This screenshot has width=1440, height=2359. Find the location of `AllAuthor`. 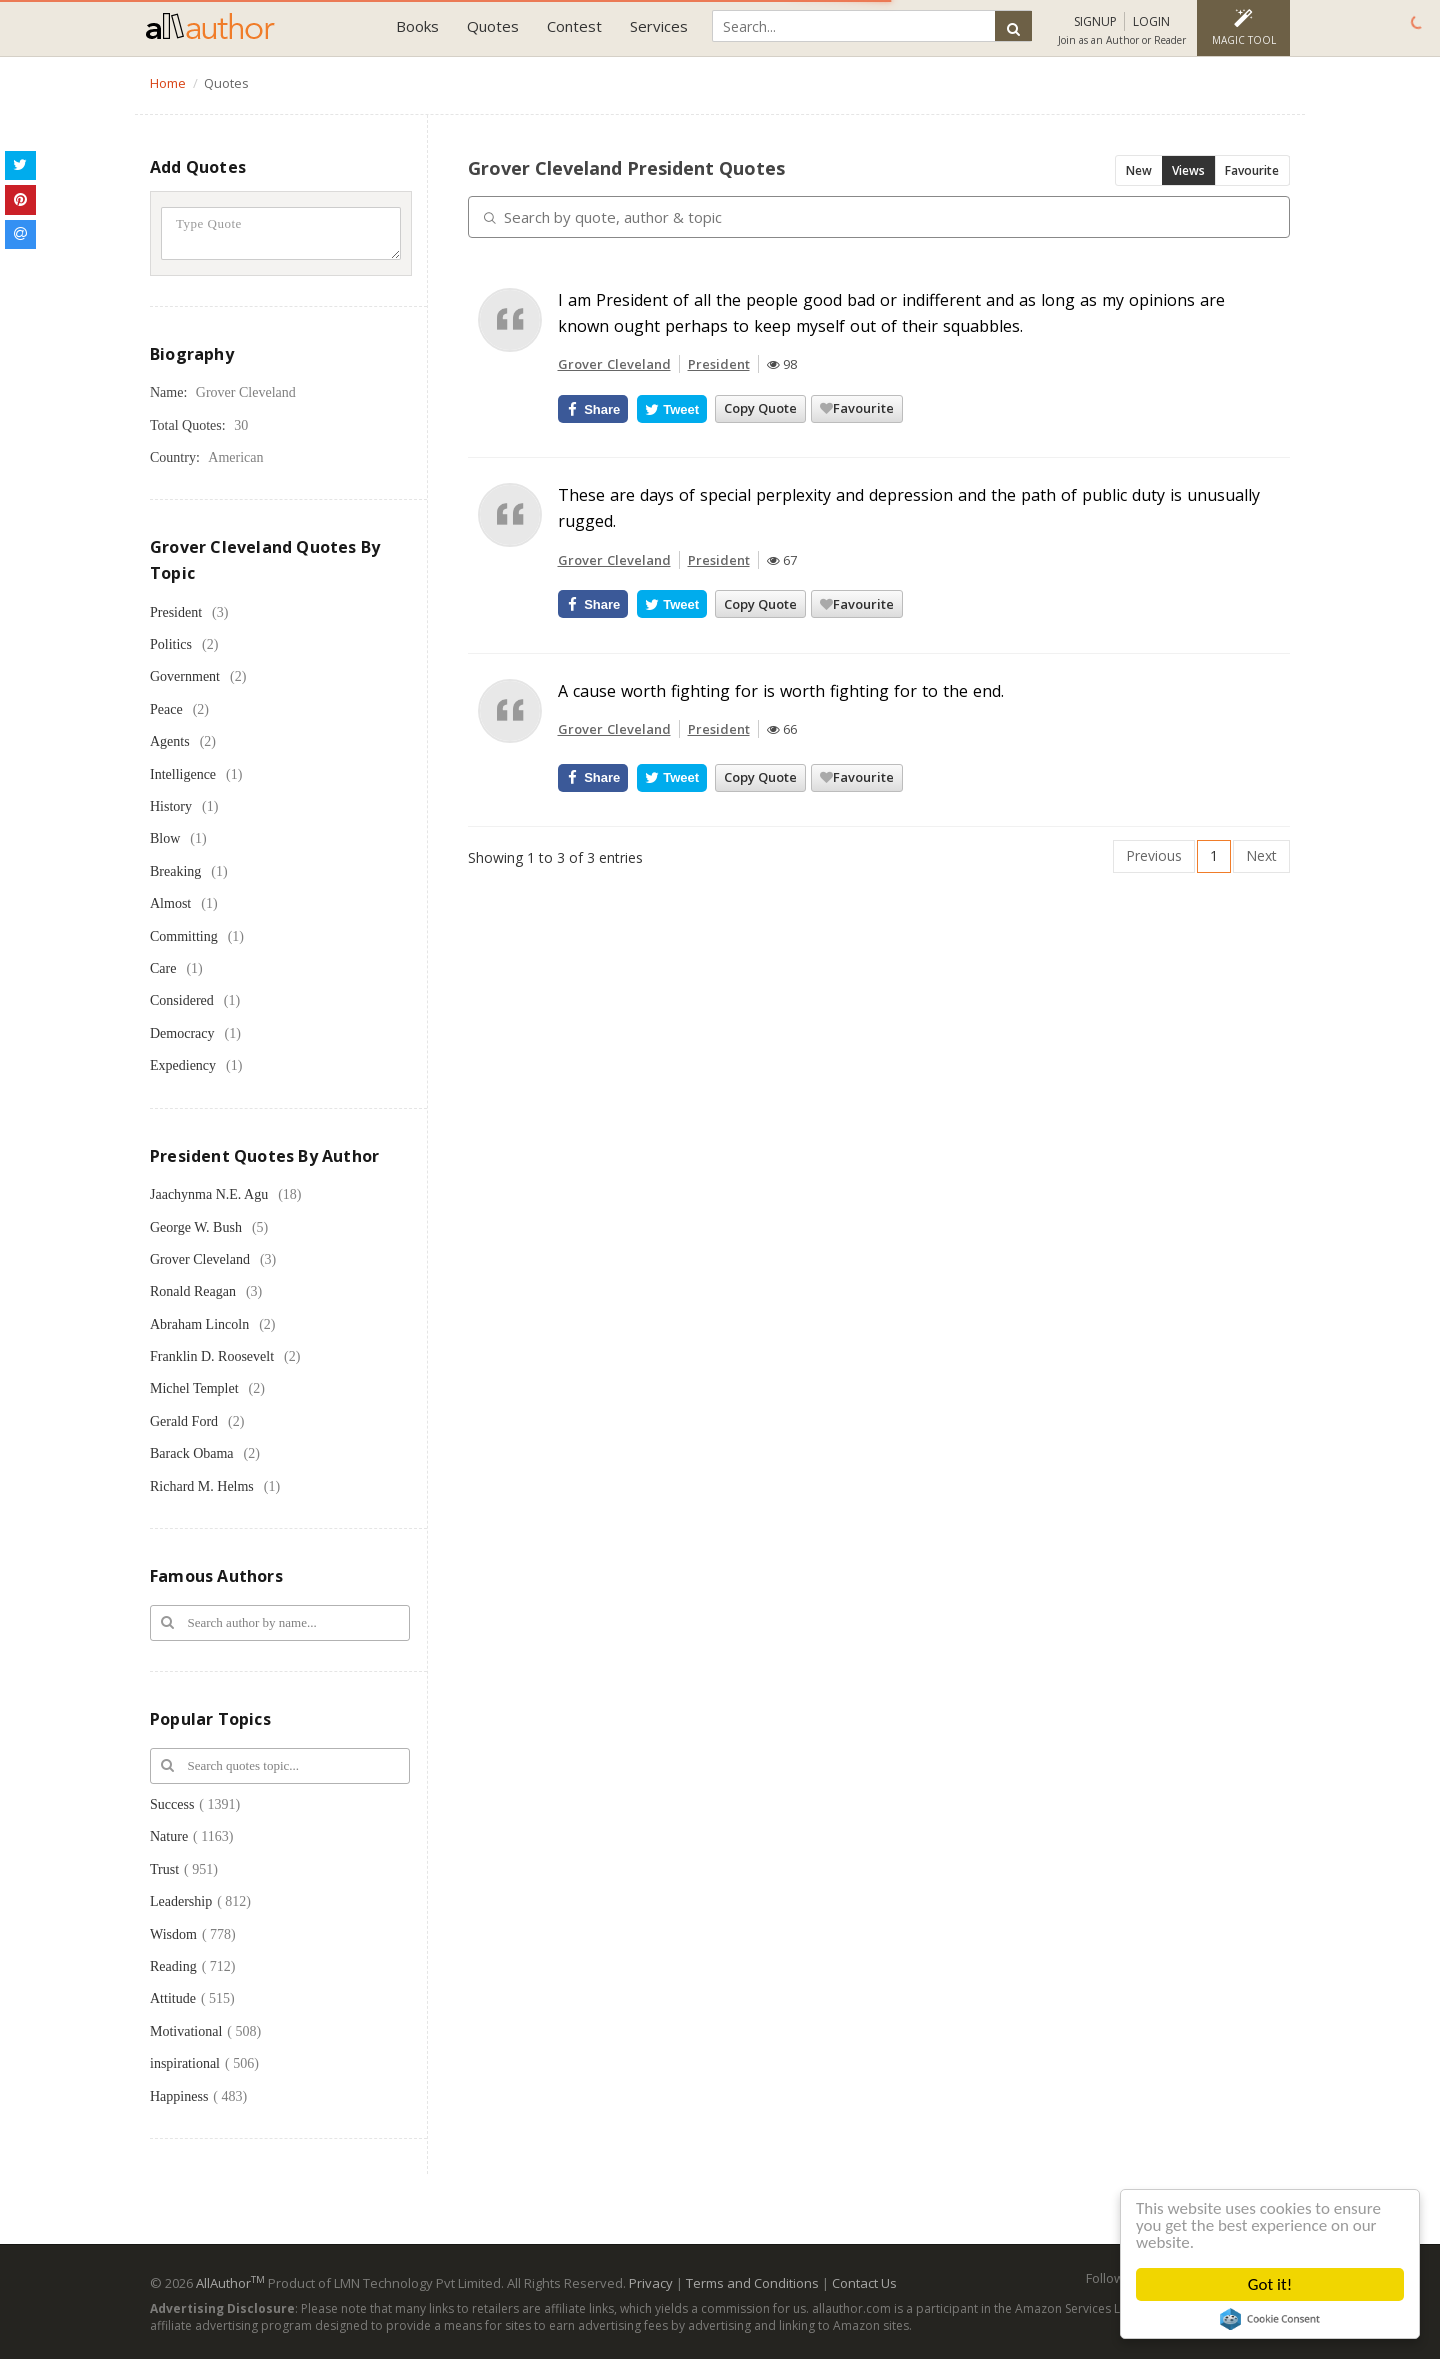

AllAuthor is located at coordinates (230, 2283).